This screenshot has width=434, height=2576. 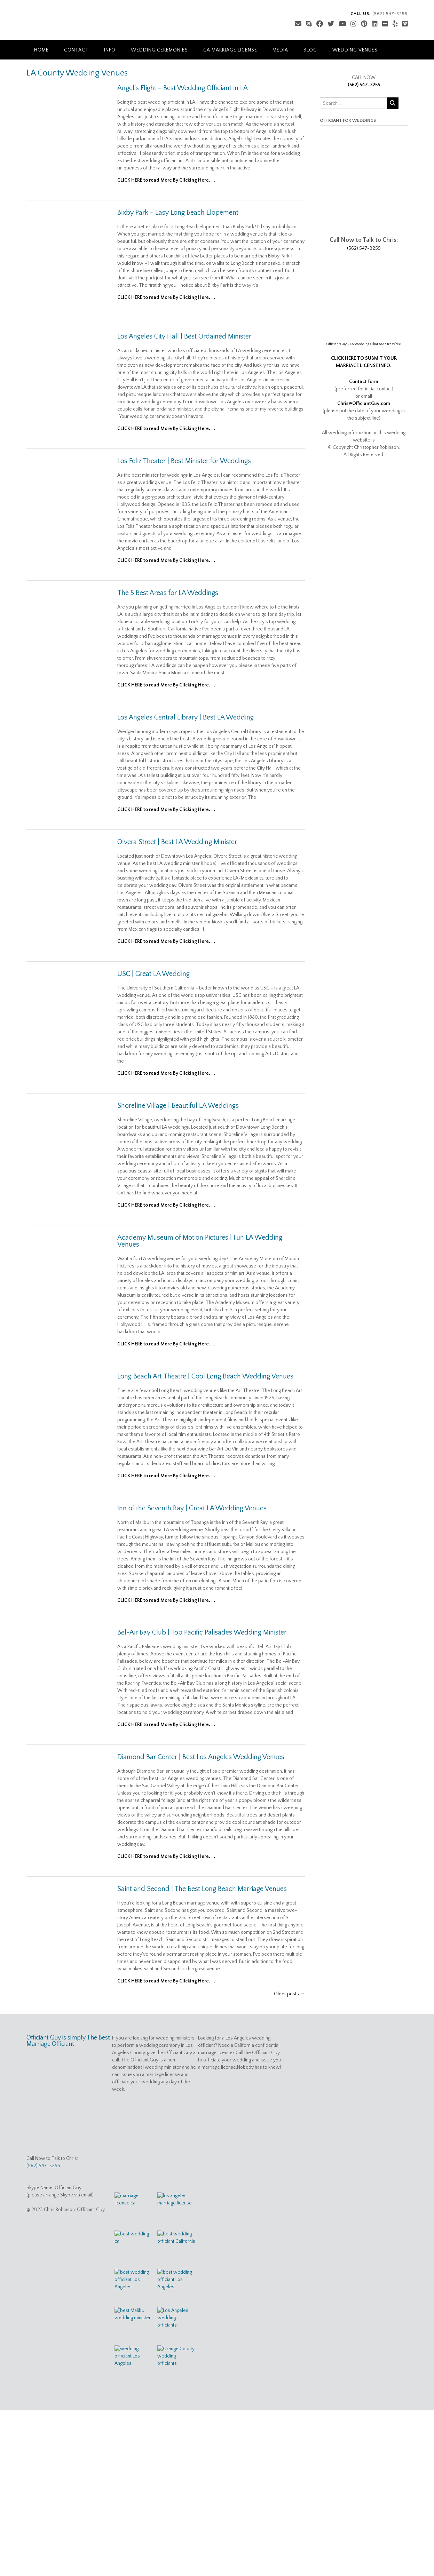 I want to click on Diamond Bar Center | Best Los Angeles Wedding Venues, so click(x=200, y=1757).